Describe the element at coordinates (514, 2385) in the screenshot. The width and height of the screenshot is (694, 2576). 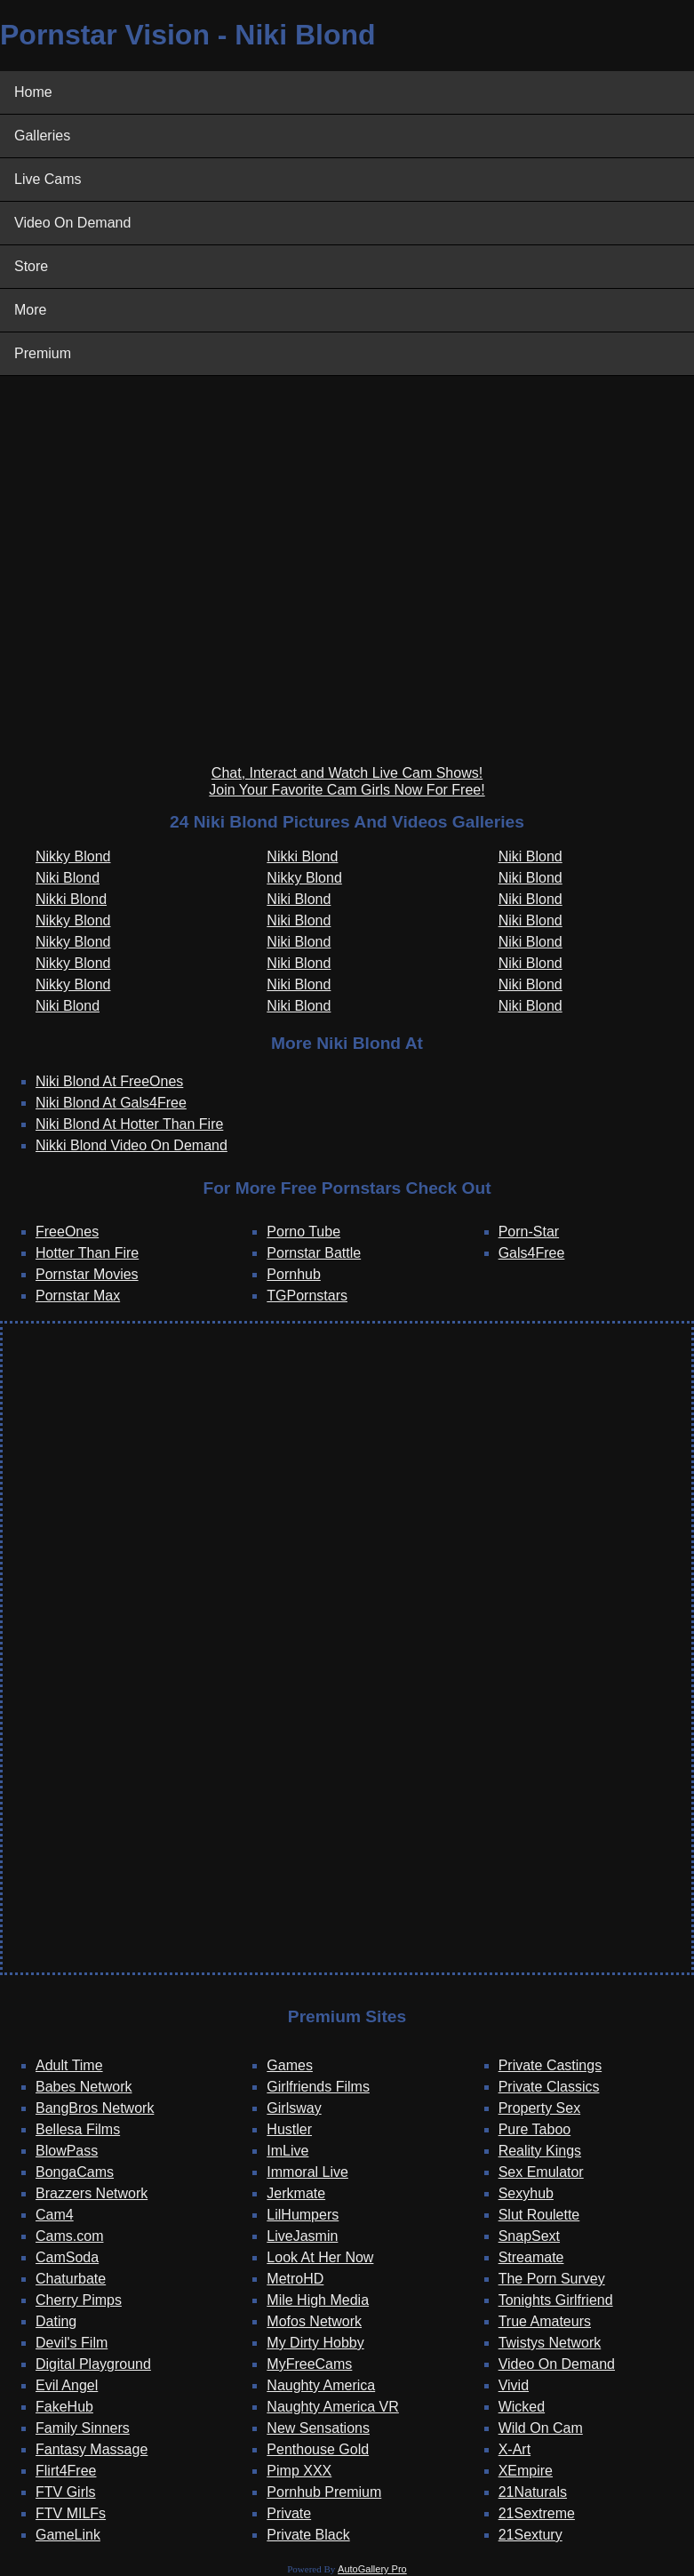
I see `Vivid` at that location.